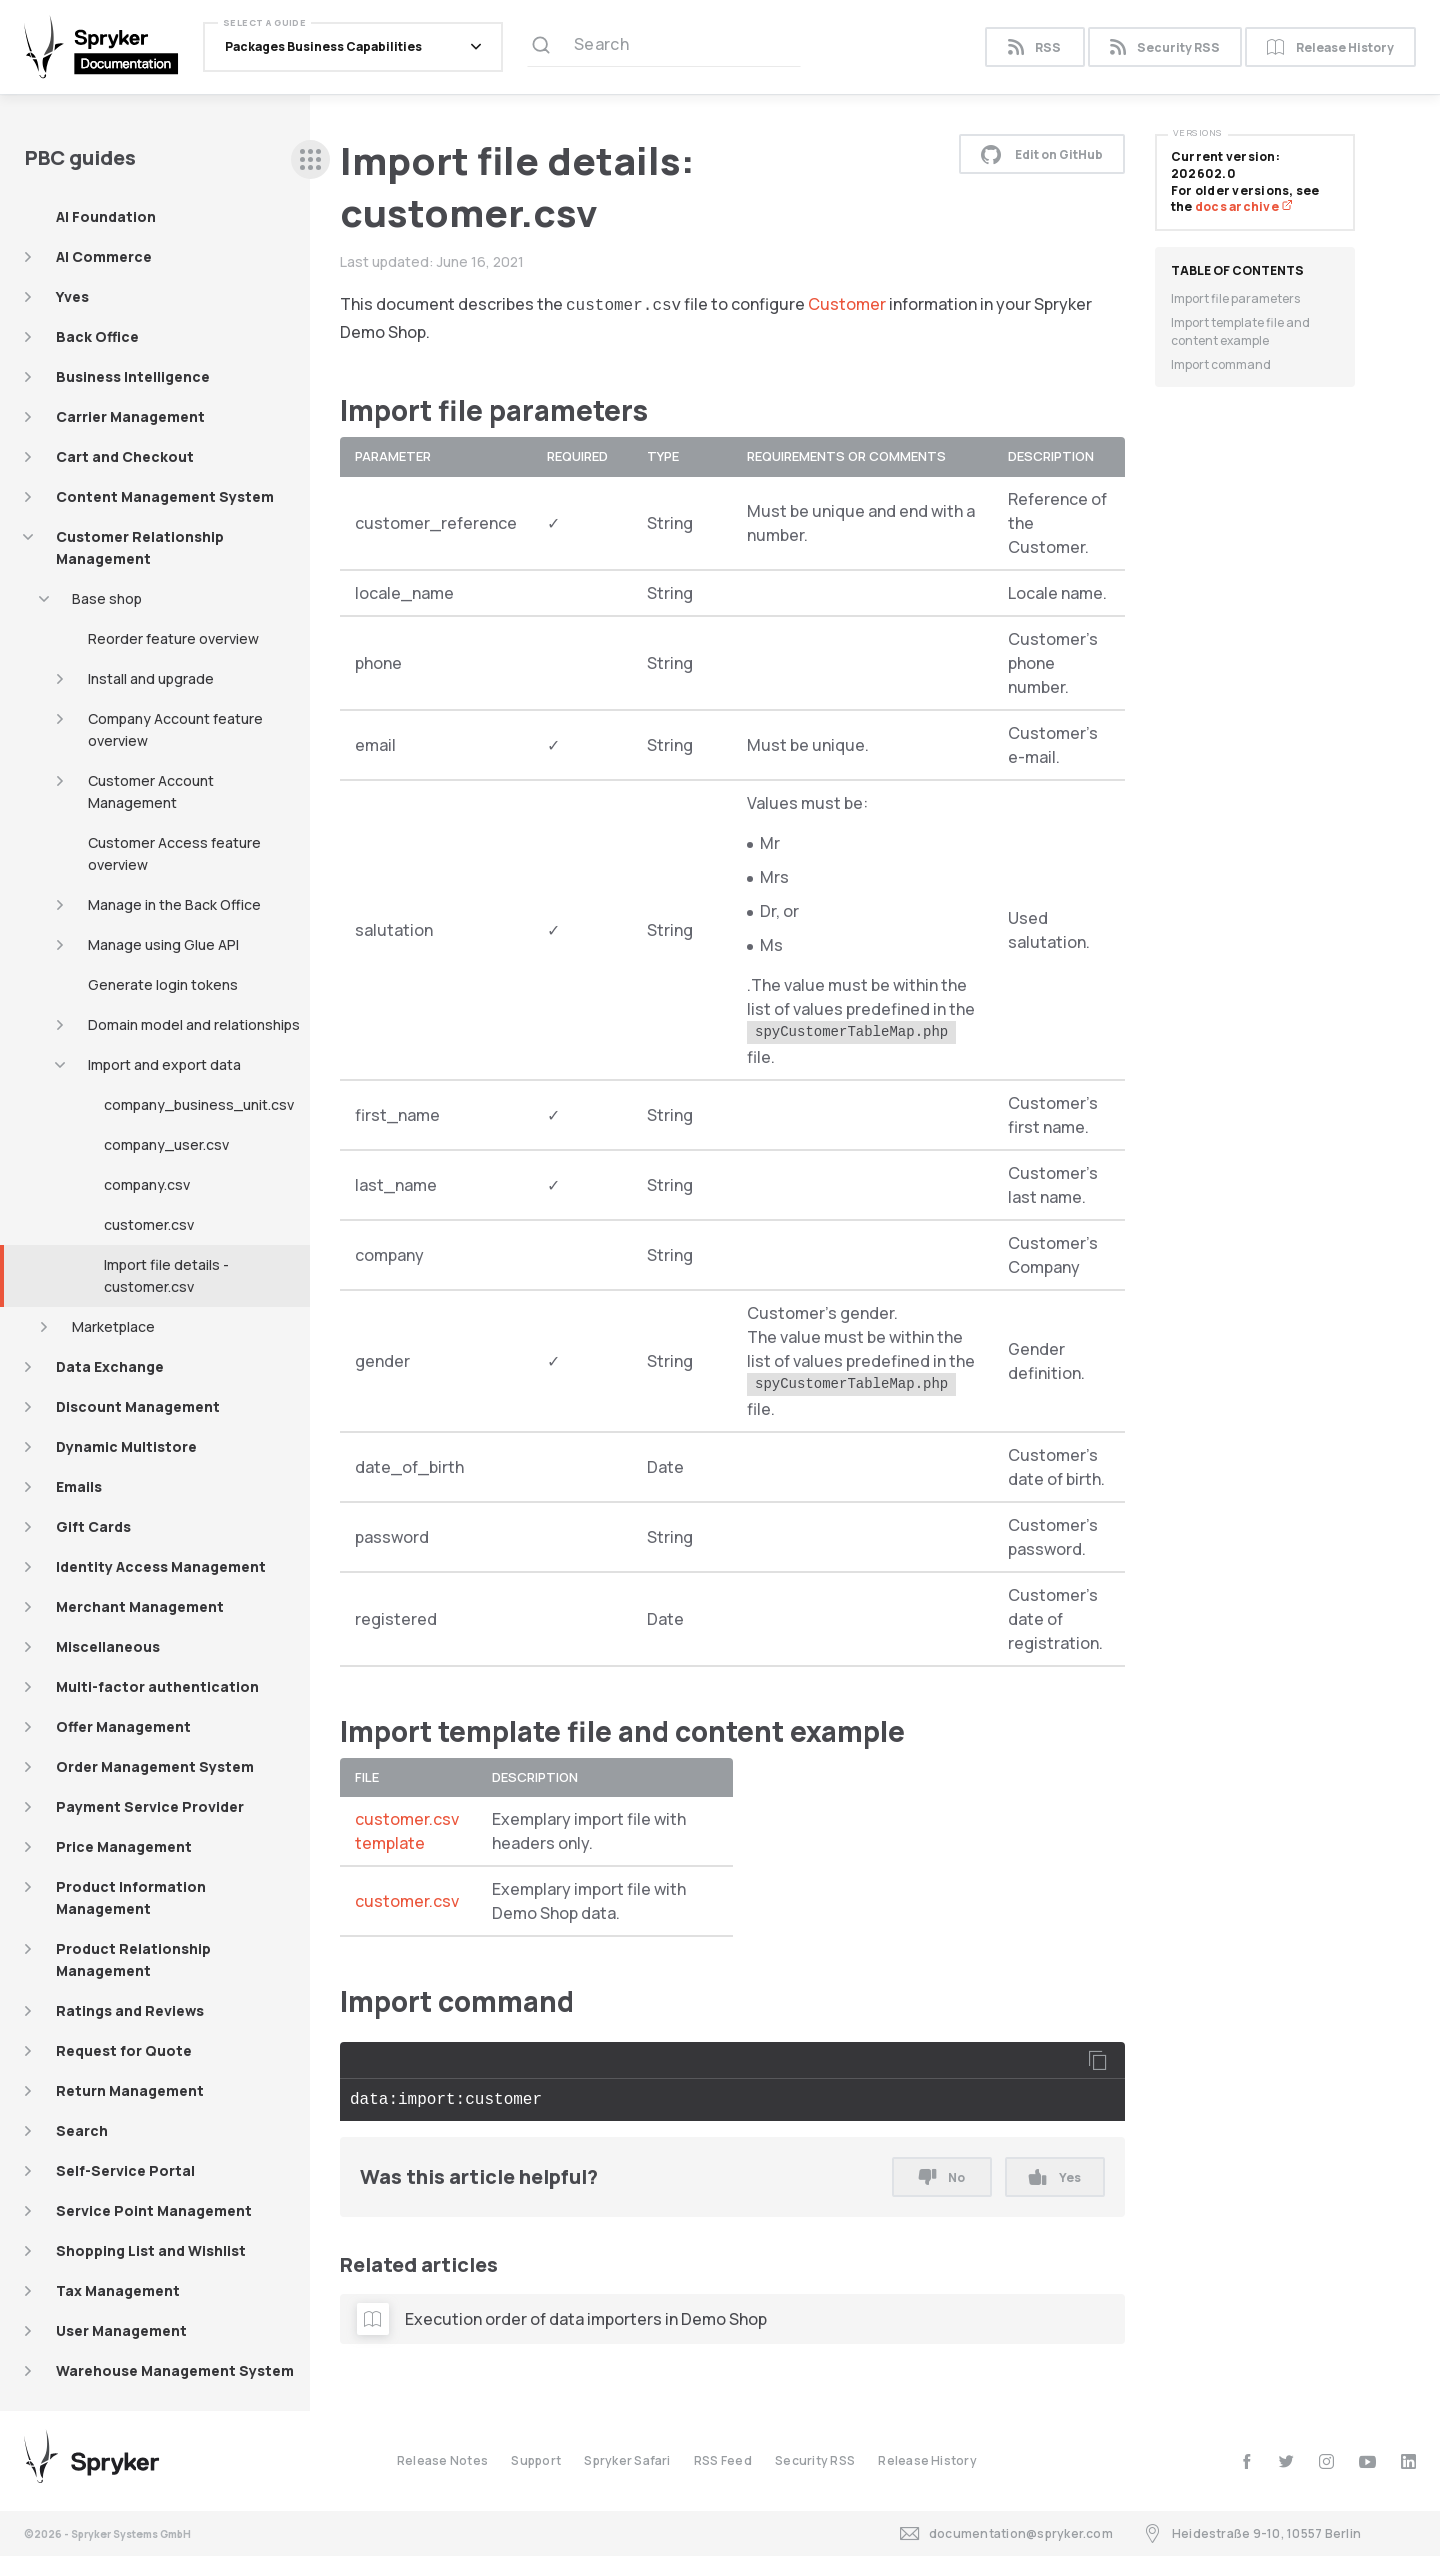 This screenshot has width=1440, height=2556. Describe the element at coordinates (125, 2170) in the screenshot. I see `Self-Service Portal` at that location.